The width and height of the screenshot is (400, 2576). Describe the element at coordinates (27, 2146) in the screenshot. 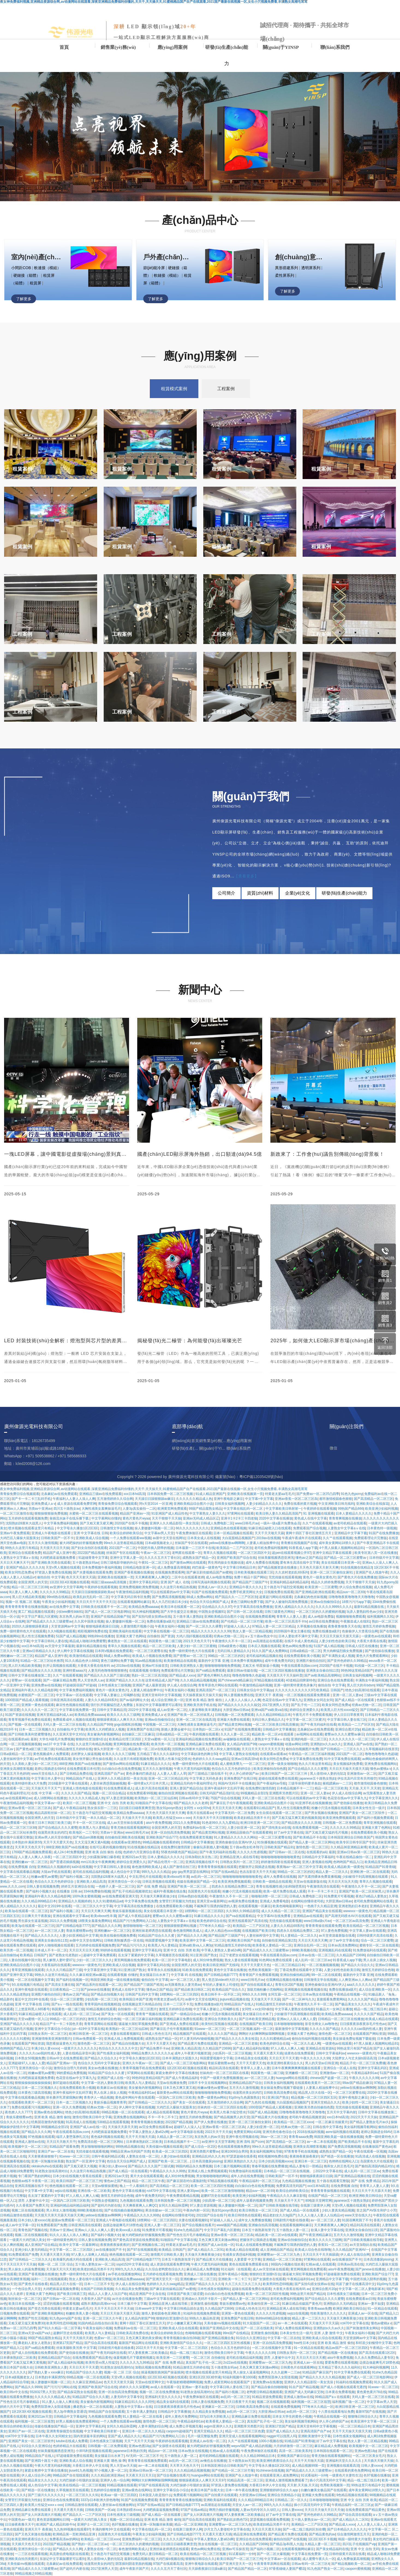

I see `欧美视频中文一区二区三区` at that location.